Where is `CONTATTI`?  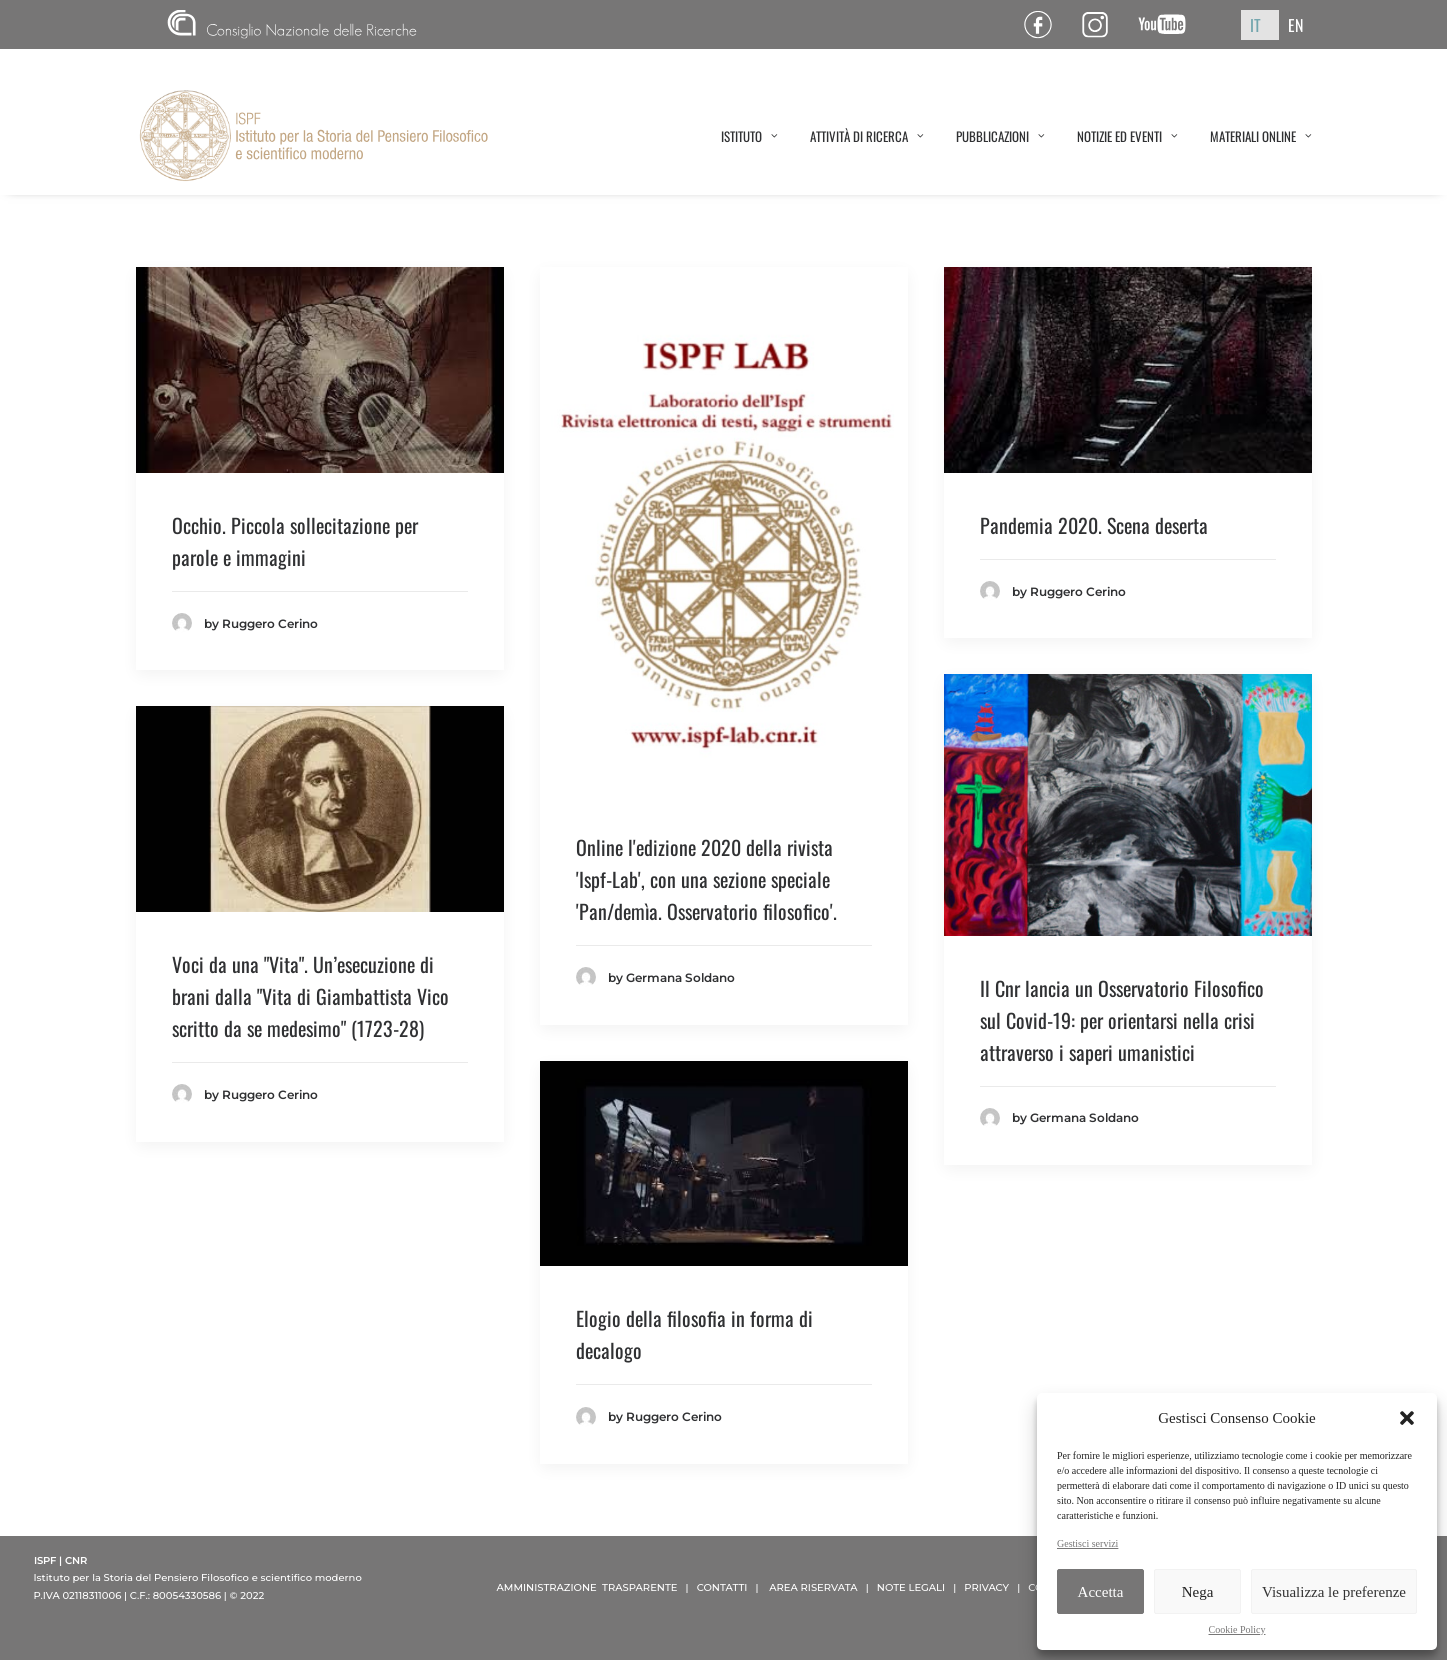 CONTATTI is located at coordinates (722, 1587).